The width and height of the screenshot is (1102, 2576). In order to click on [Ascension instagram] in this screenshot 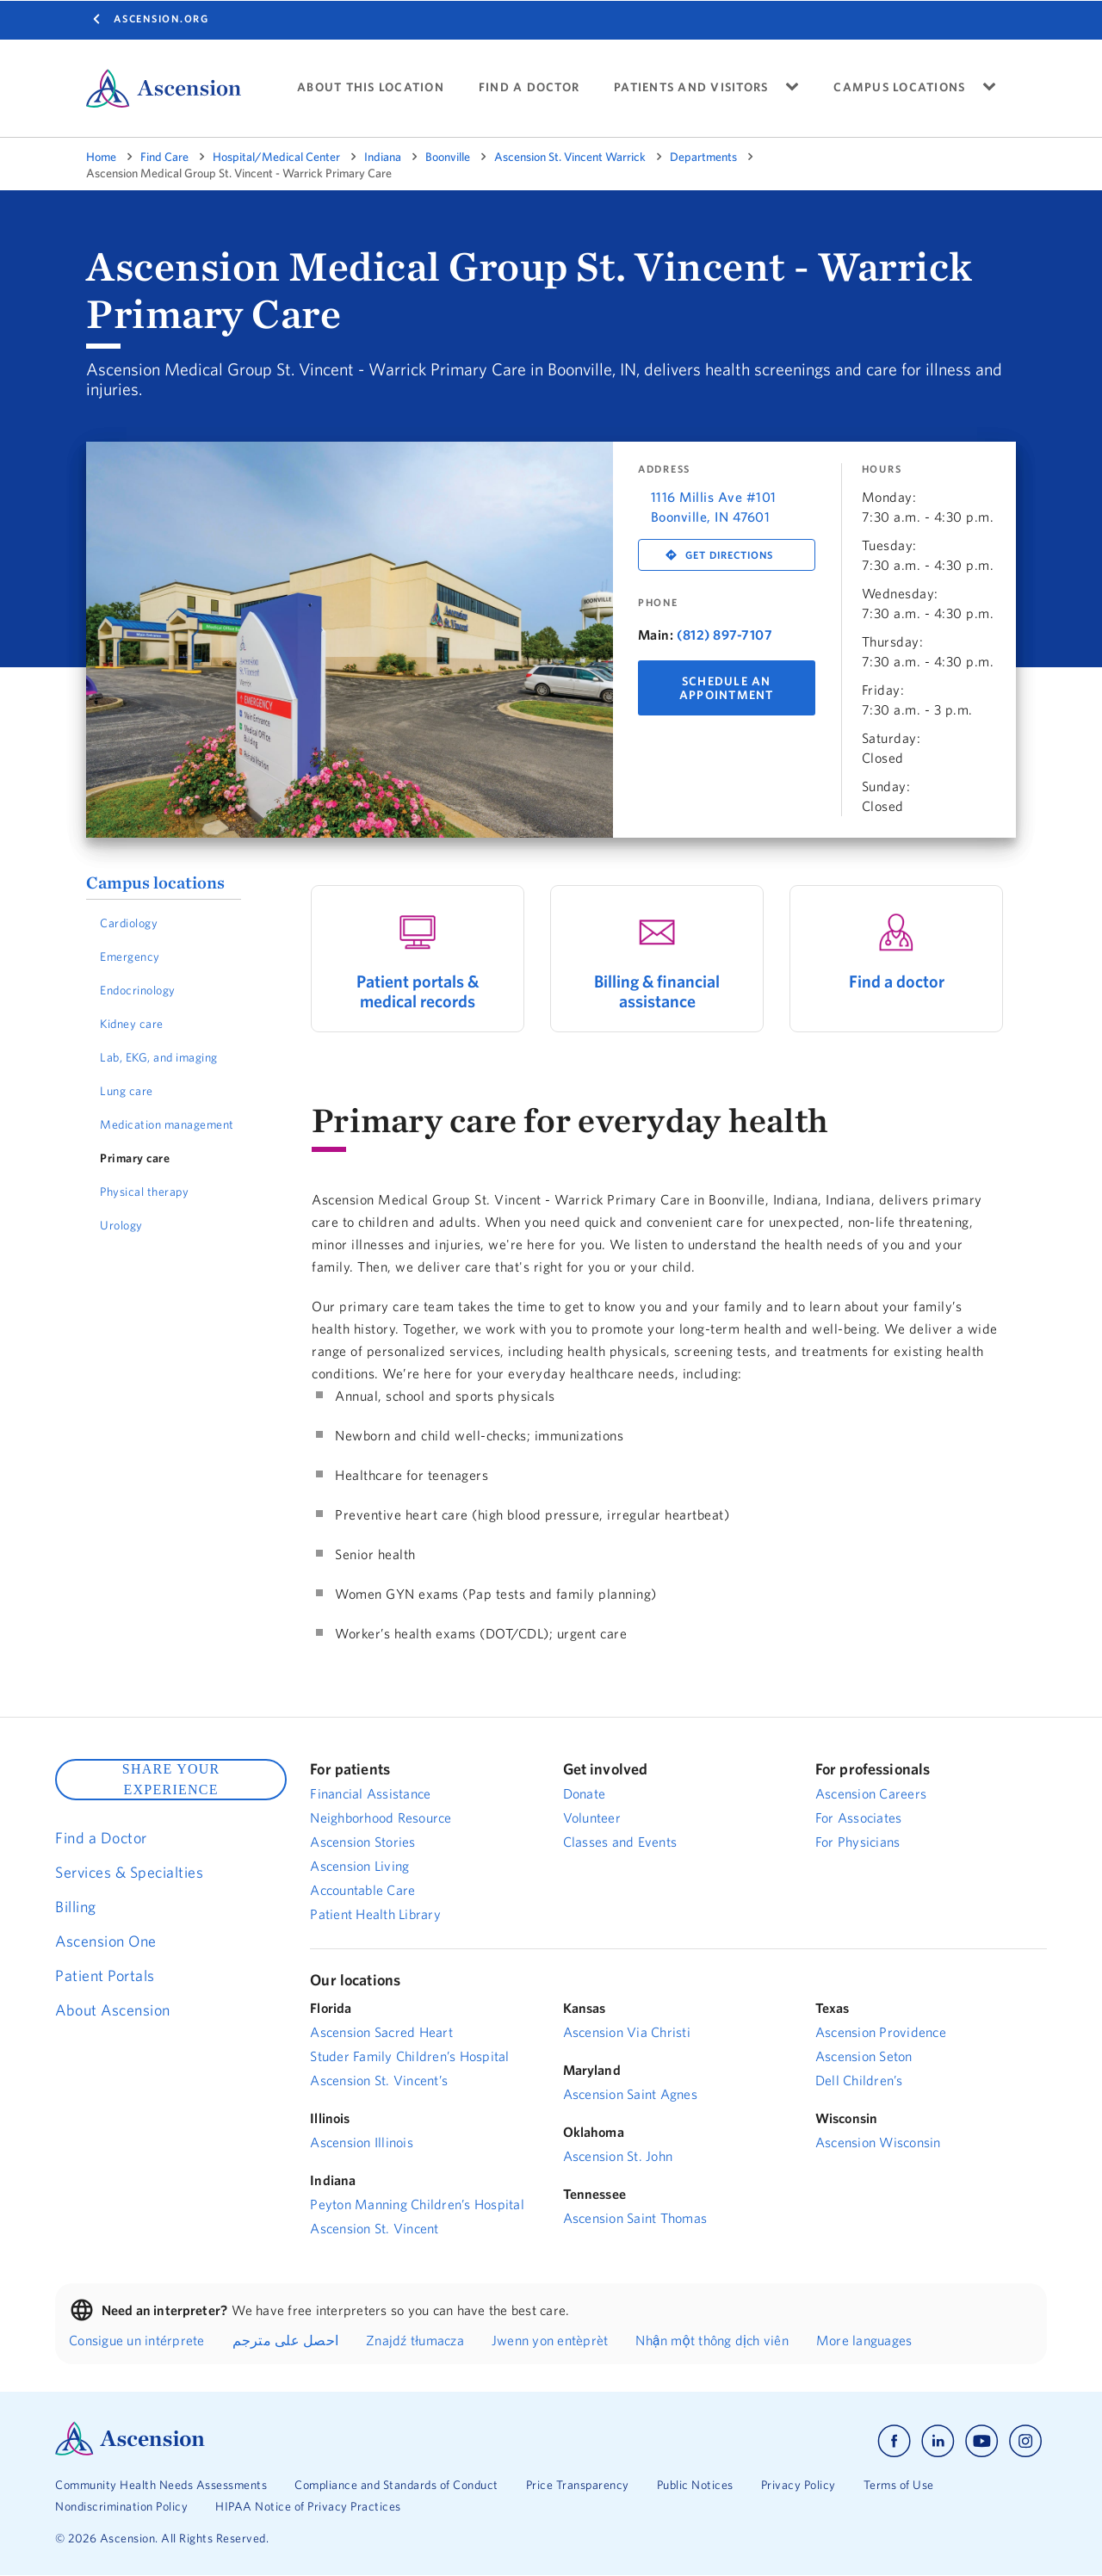, I will do `click(1025, 2441)`.